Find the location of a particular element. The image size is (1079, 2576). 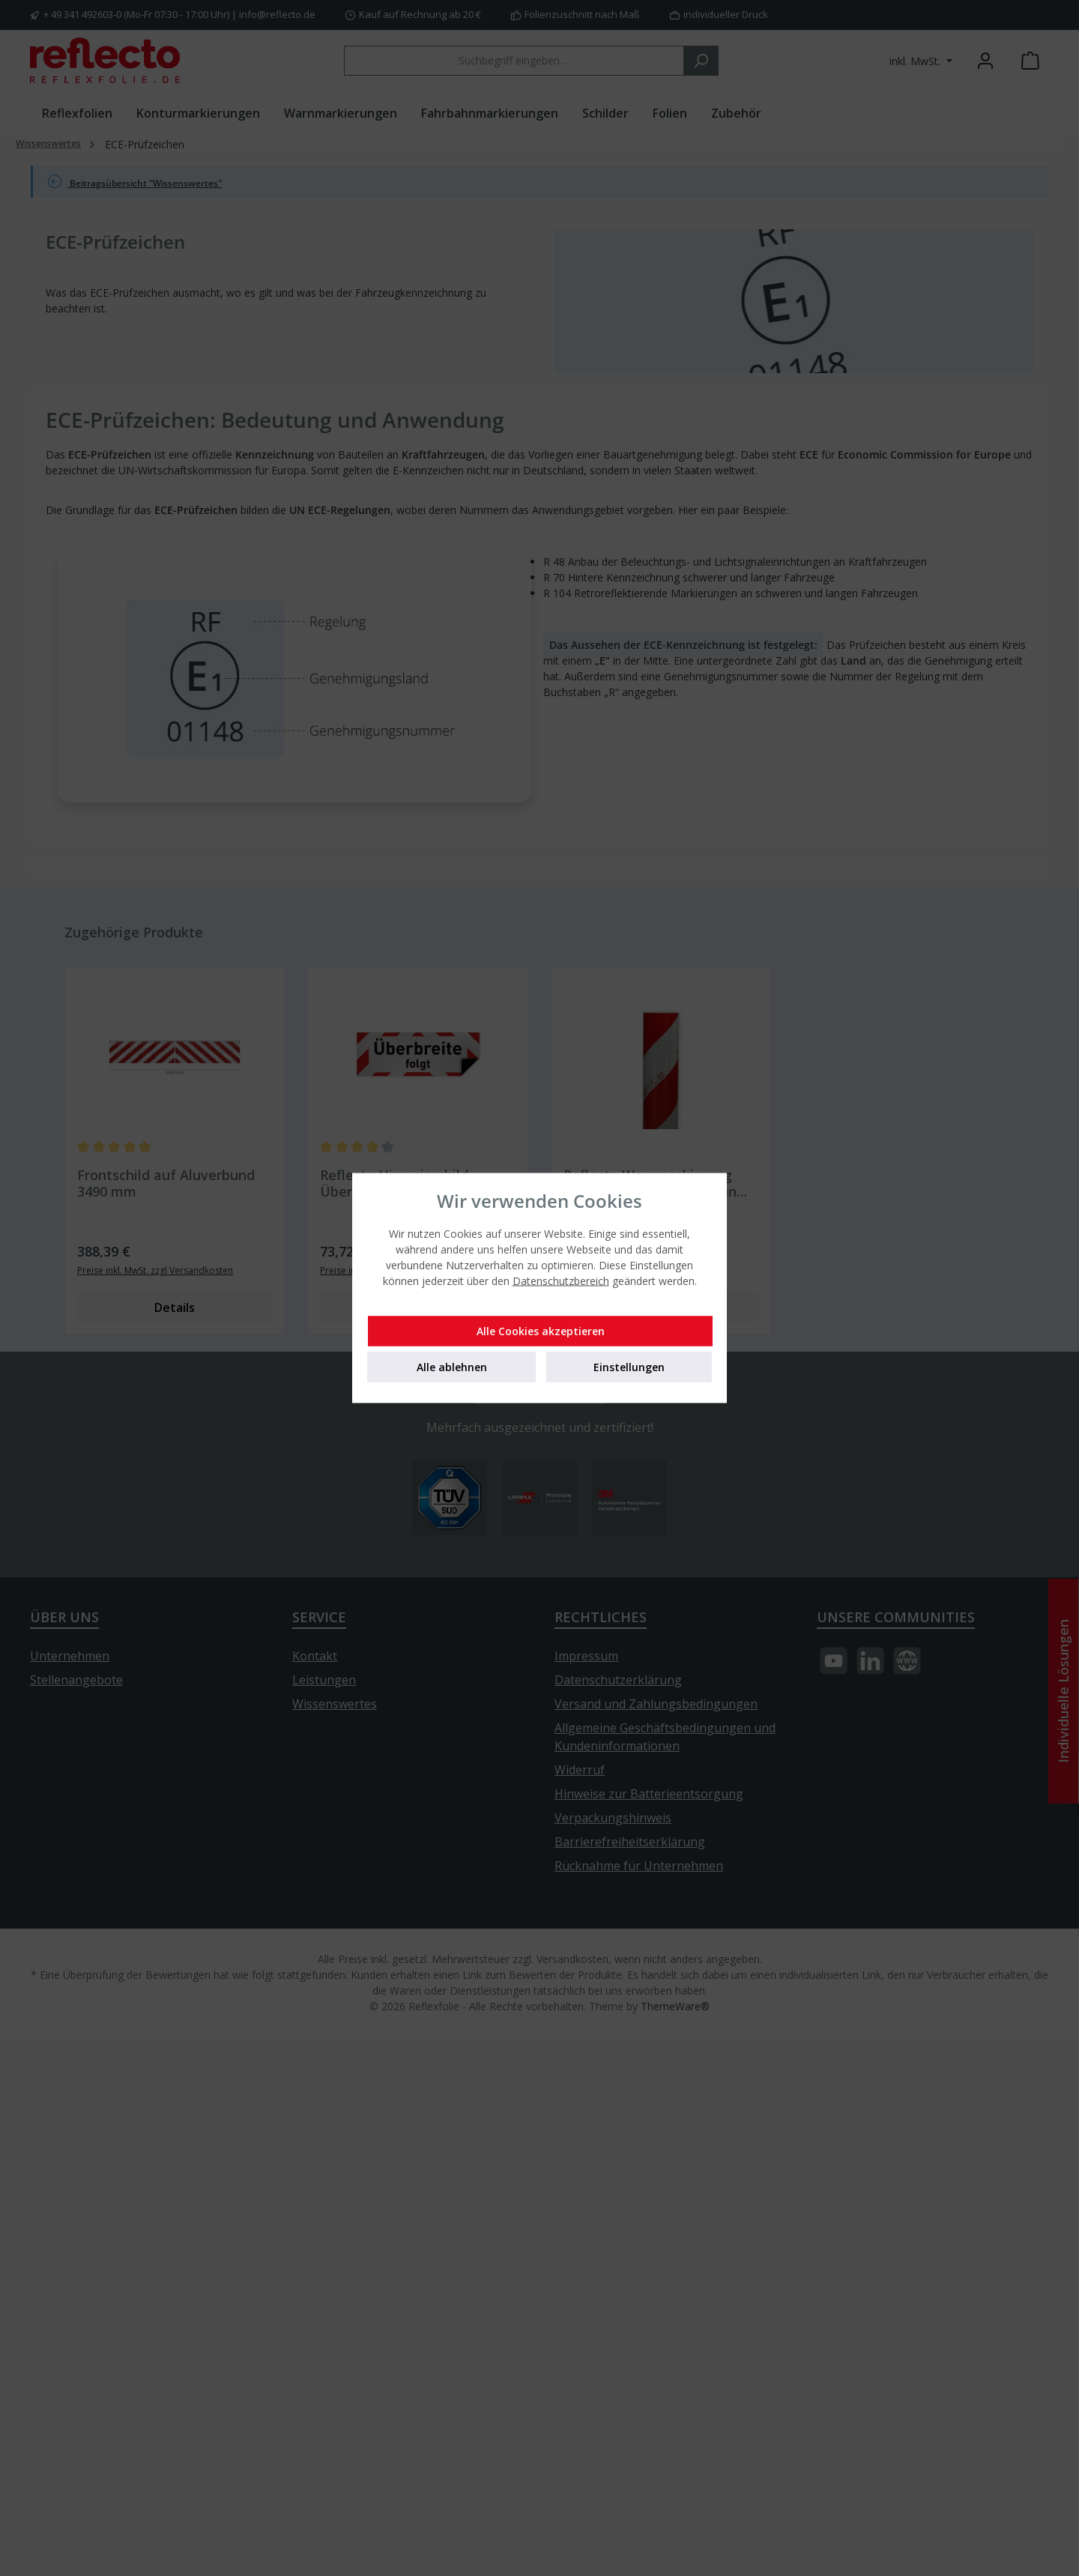

Alle Cookies akzeptieren is located at coordinates (541, 1331).